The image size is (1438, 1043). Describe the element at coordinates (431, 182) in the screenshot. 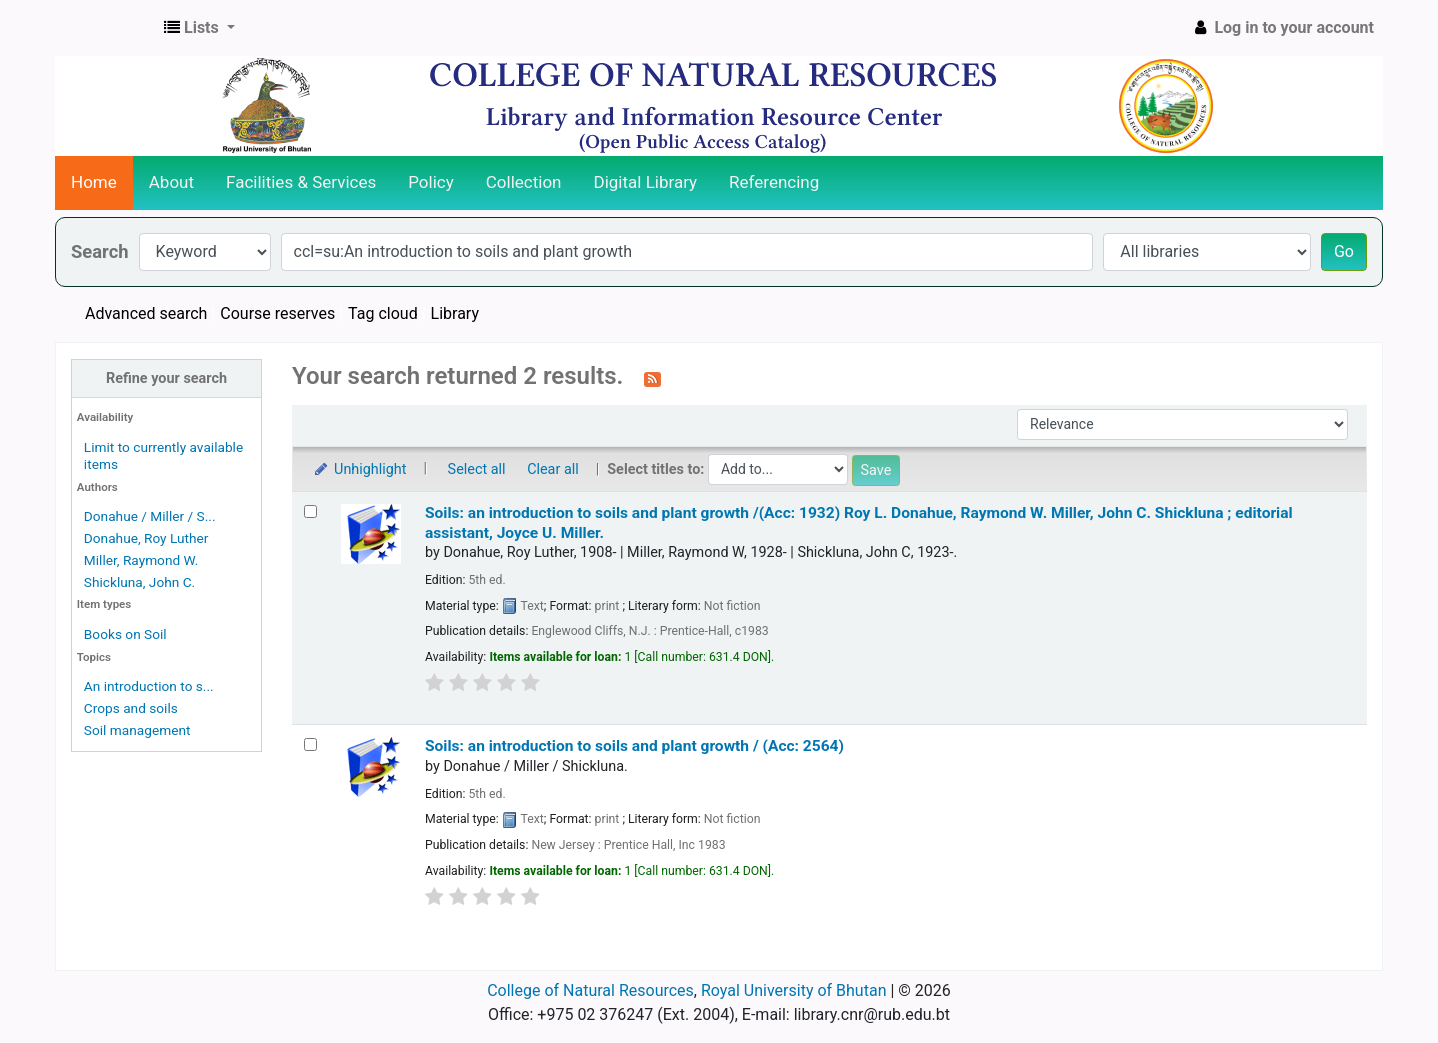

I see `Policy` at that location.